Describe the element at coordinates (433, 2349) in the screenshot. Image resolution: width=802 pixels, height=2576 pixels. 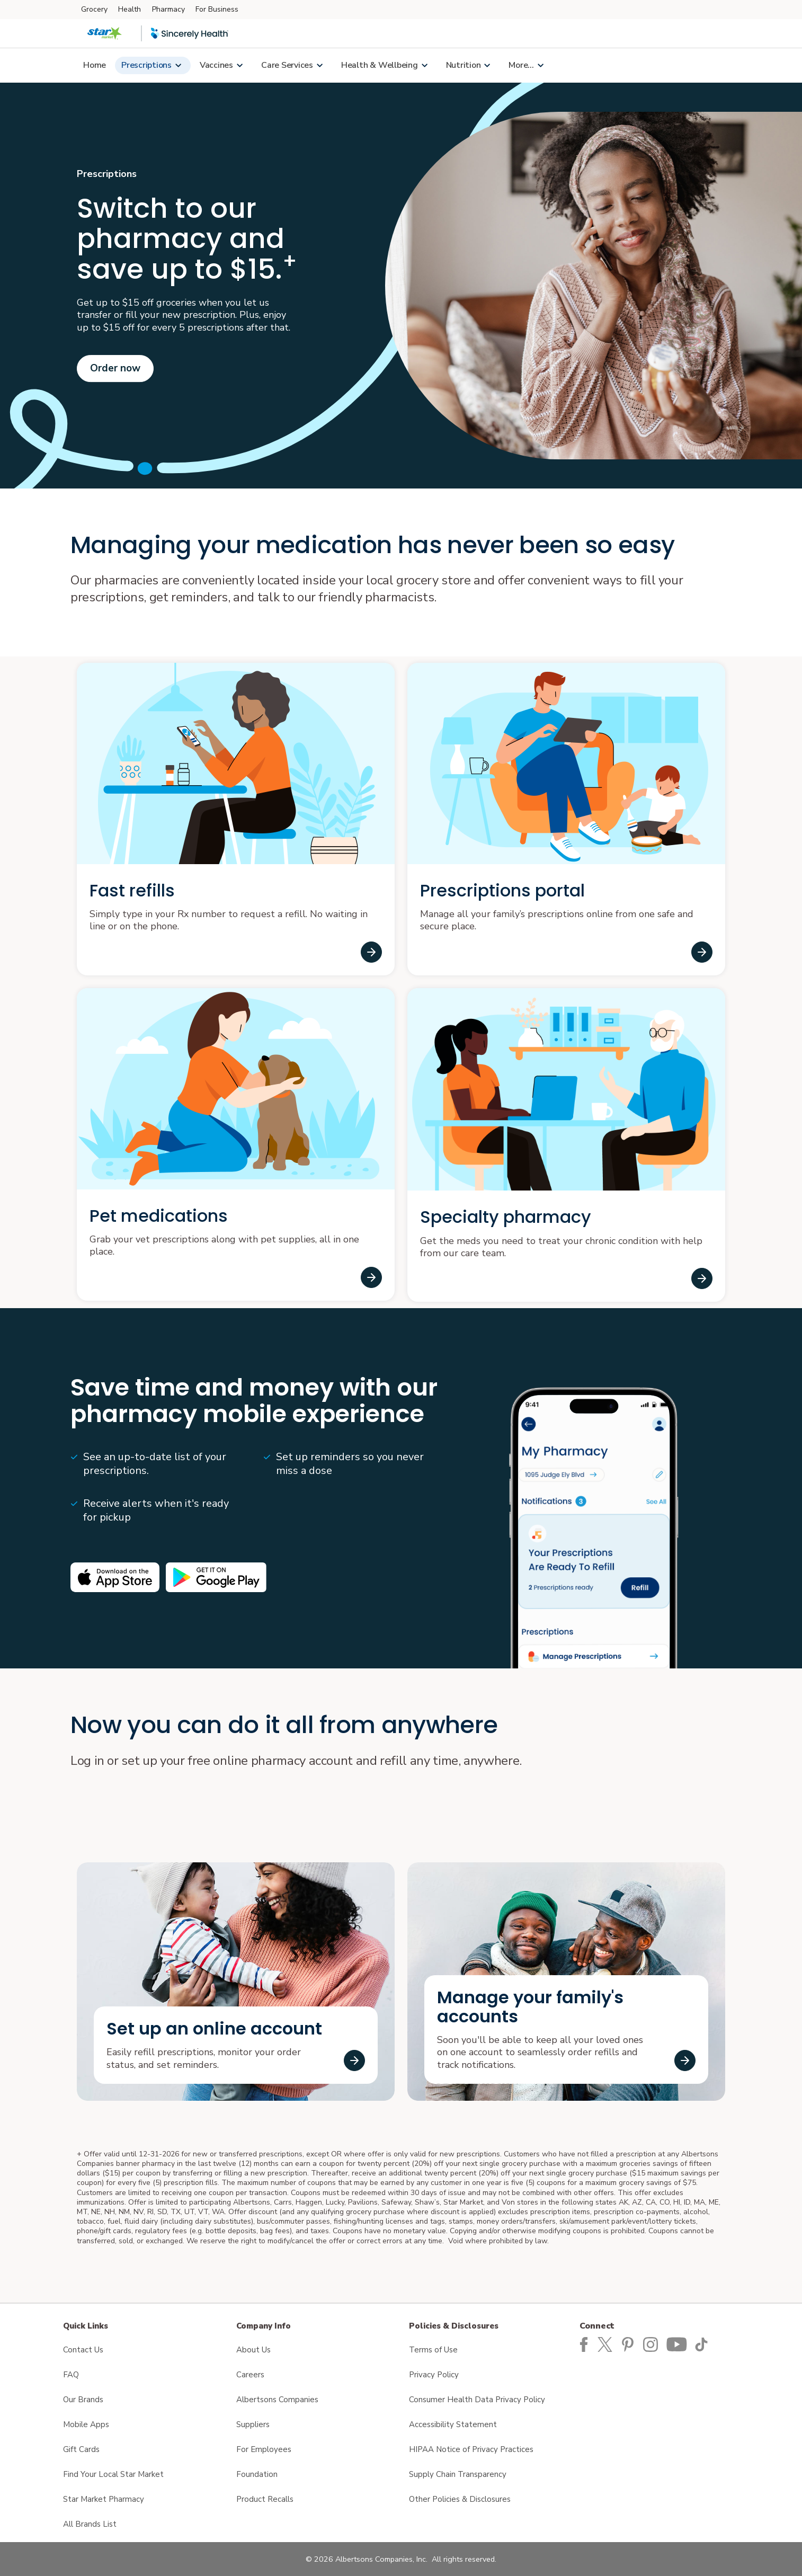
I see `Terms of Use [Terms of Use opens in a new tab]` at that location.